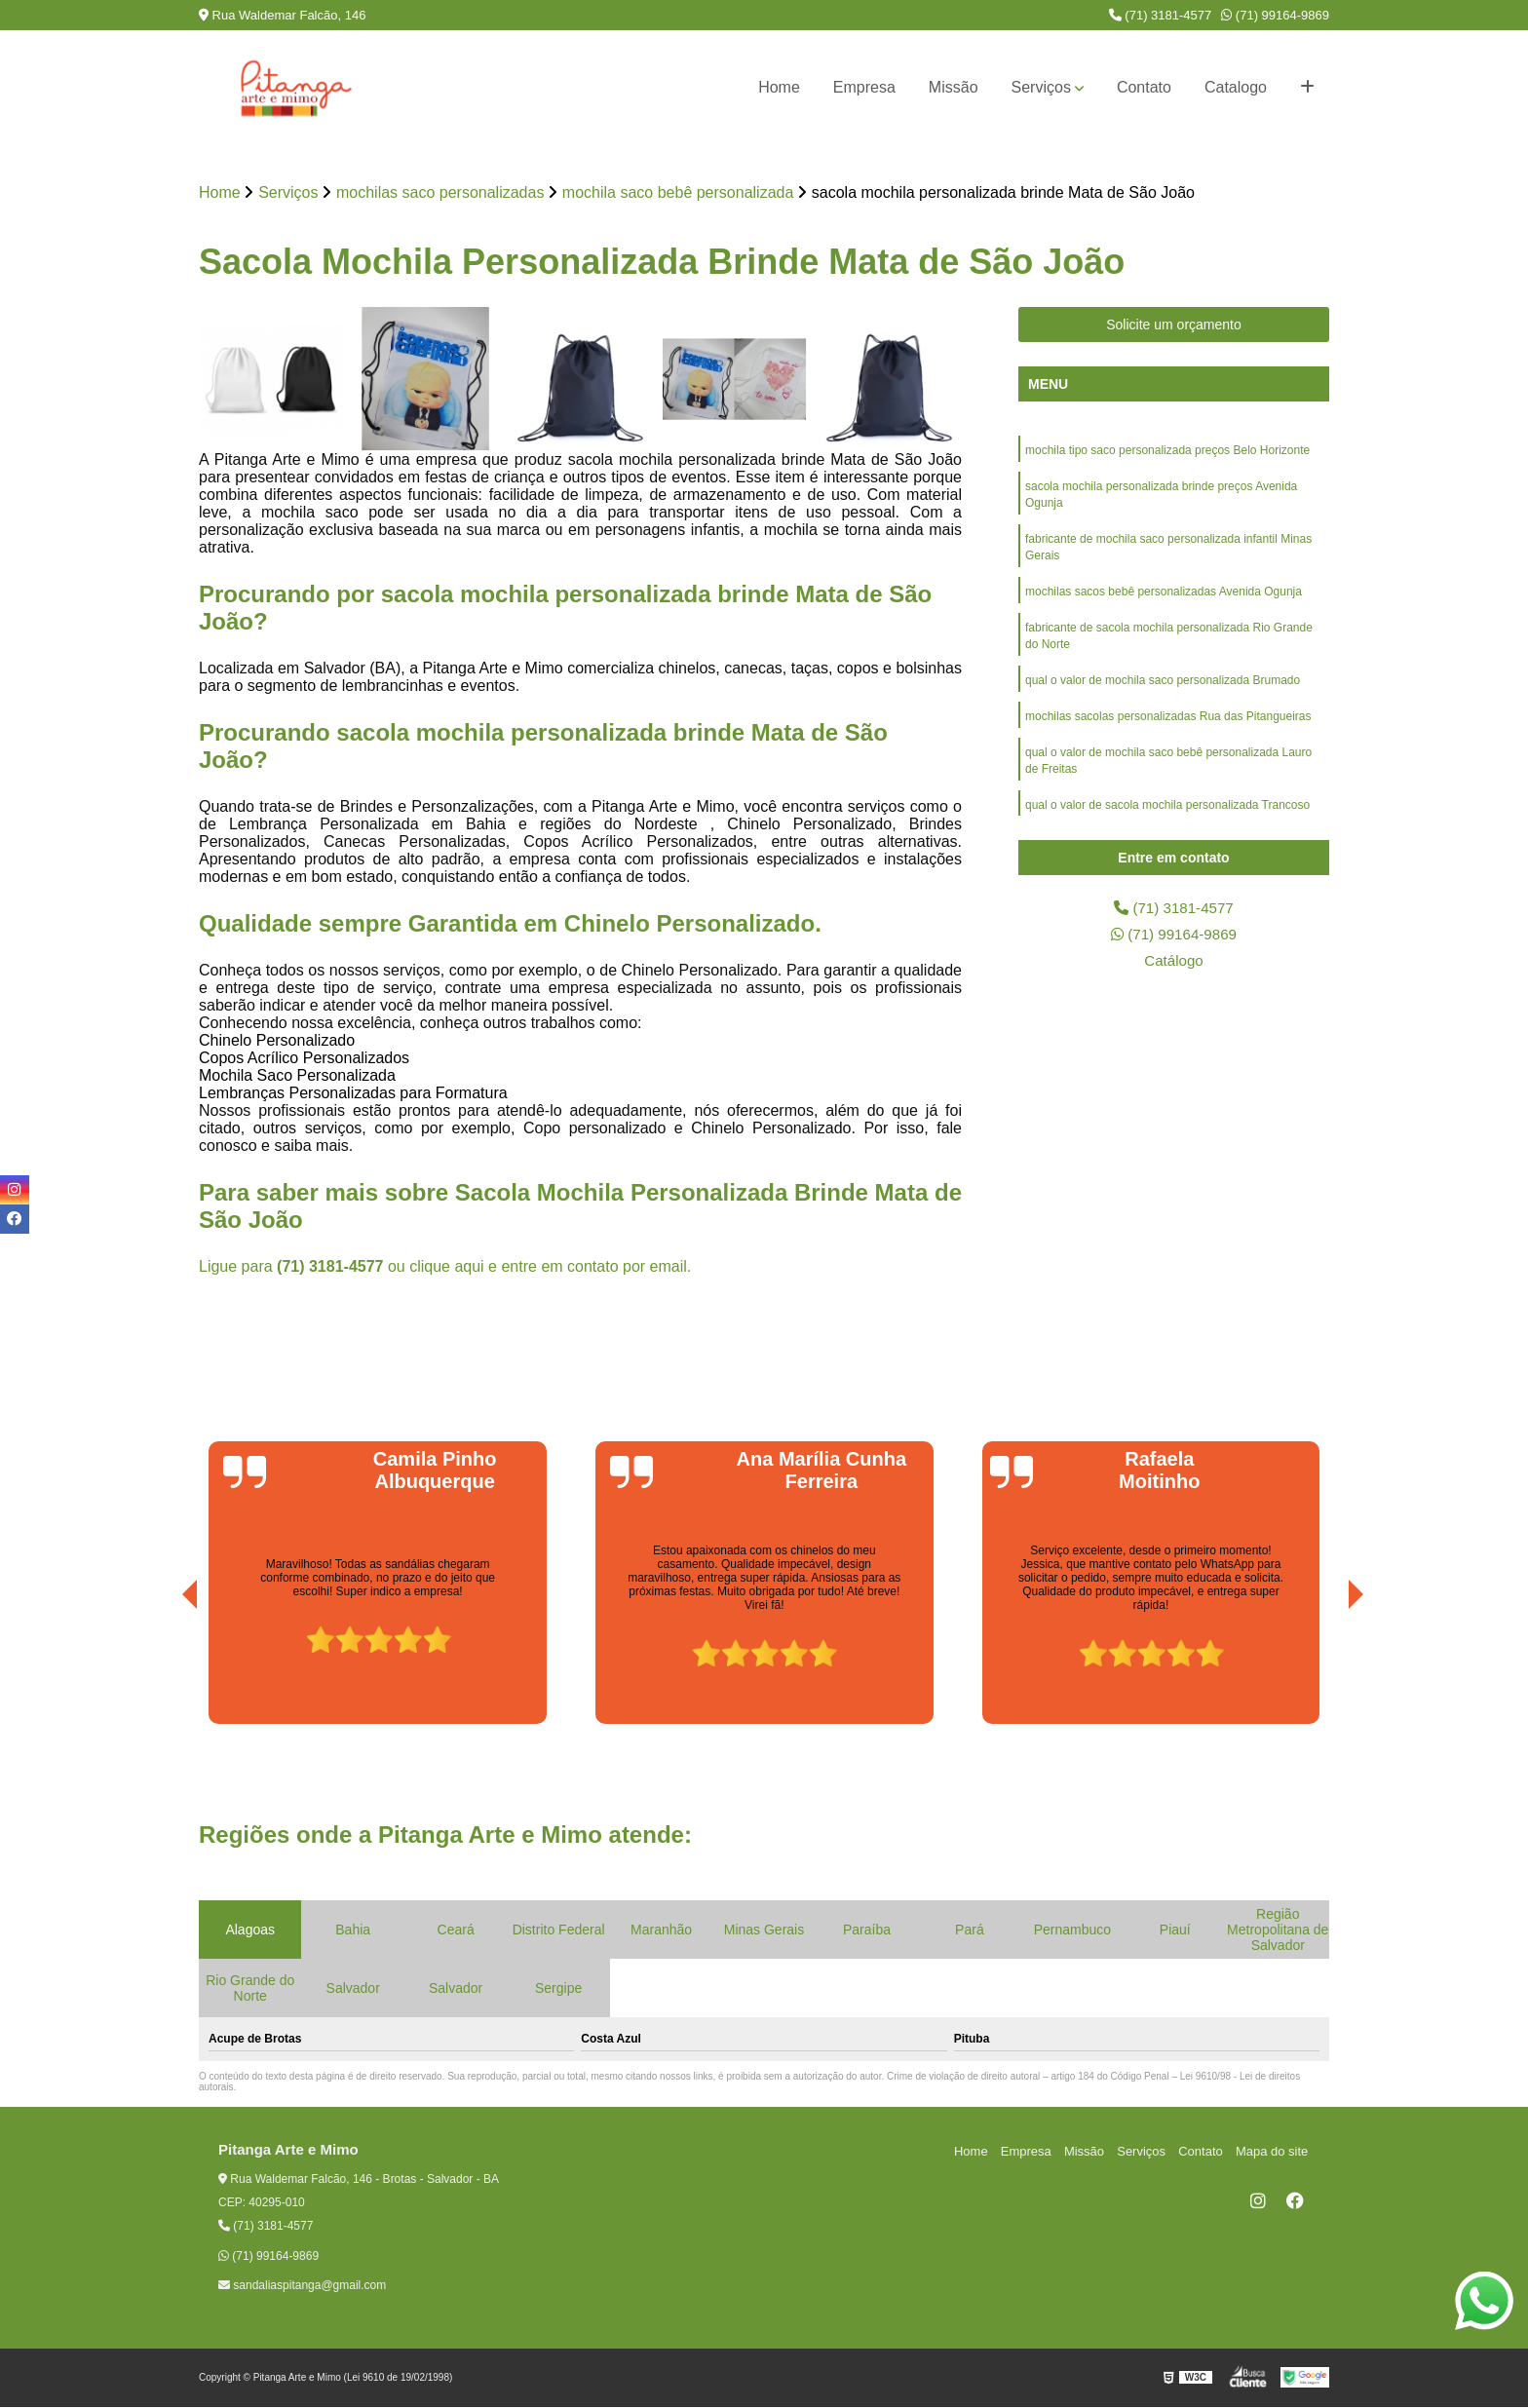 The width and height of the screenshot is (1528, 2408). I want to click on Solicite um orçamento, so click(1174, 325).